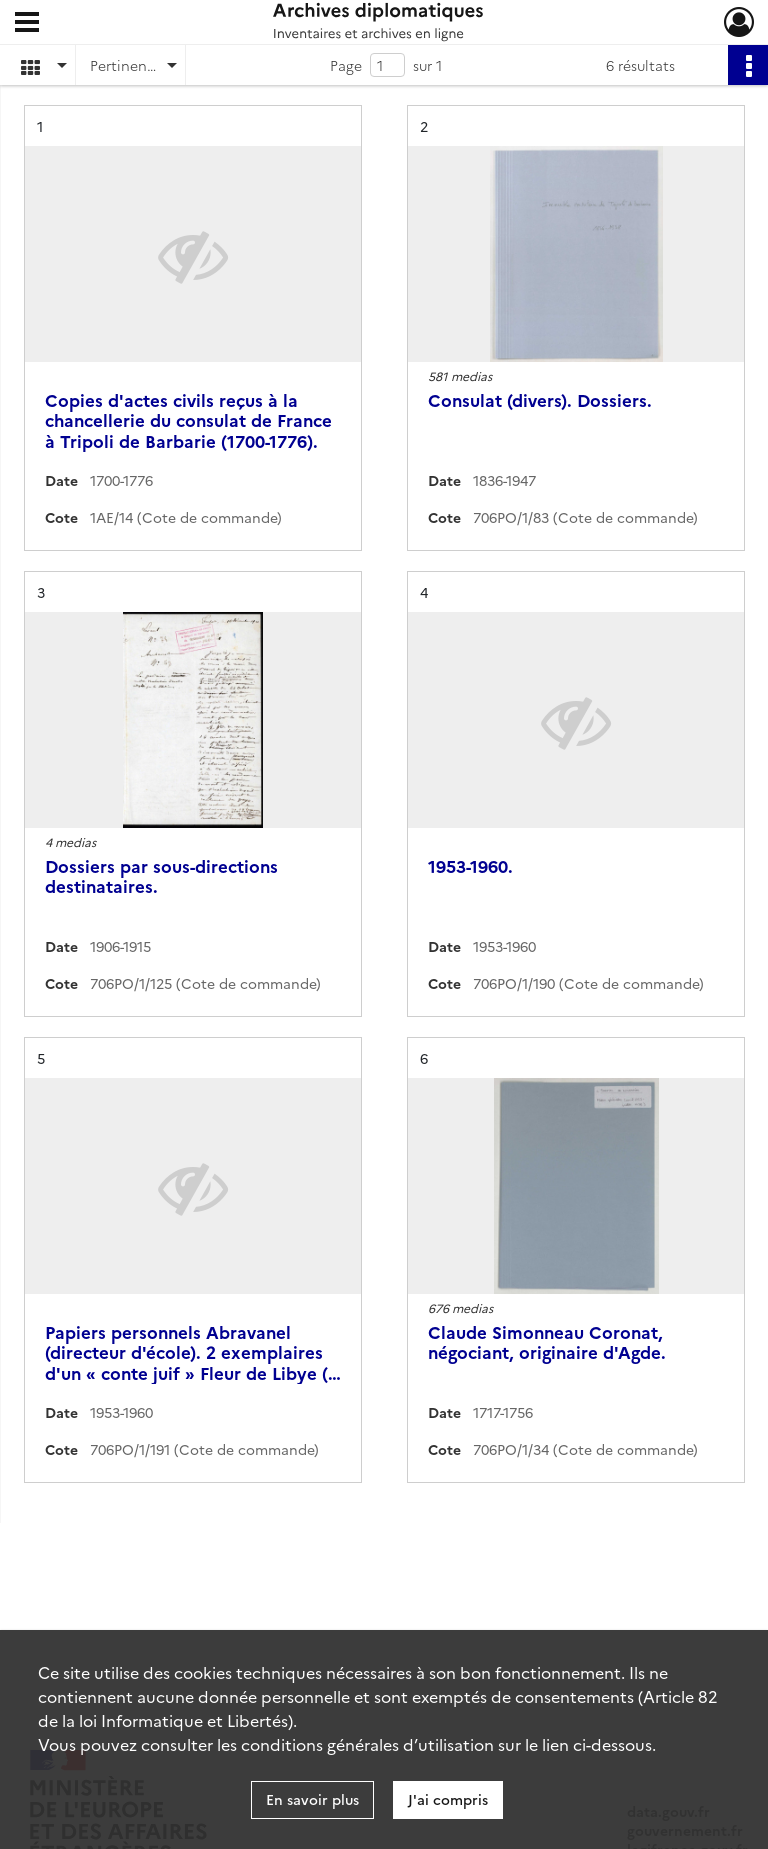 The height and width of the screenshot is (1849, 768). Describe the element at coordinates (346, 65) in the screenshot. I see `Page` at that location.